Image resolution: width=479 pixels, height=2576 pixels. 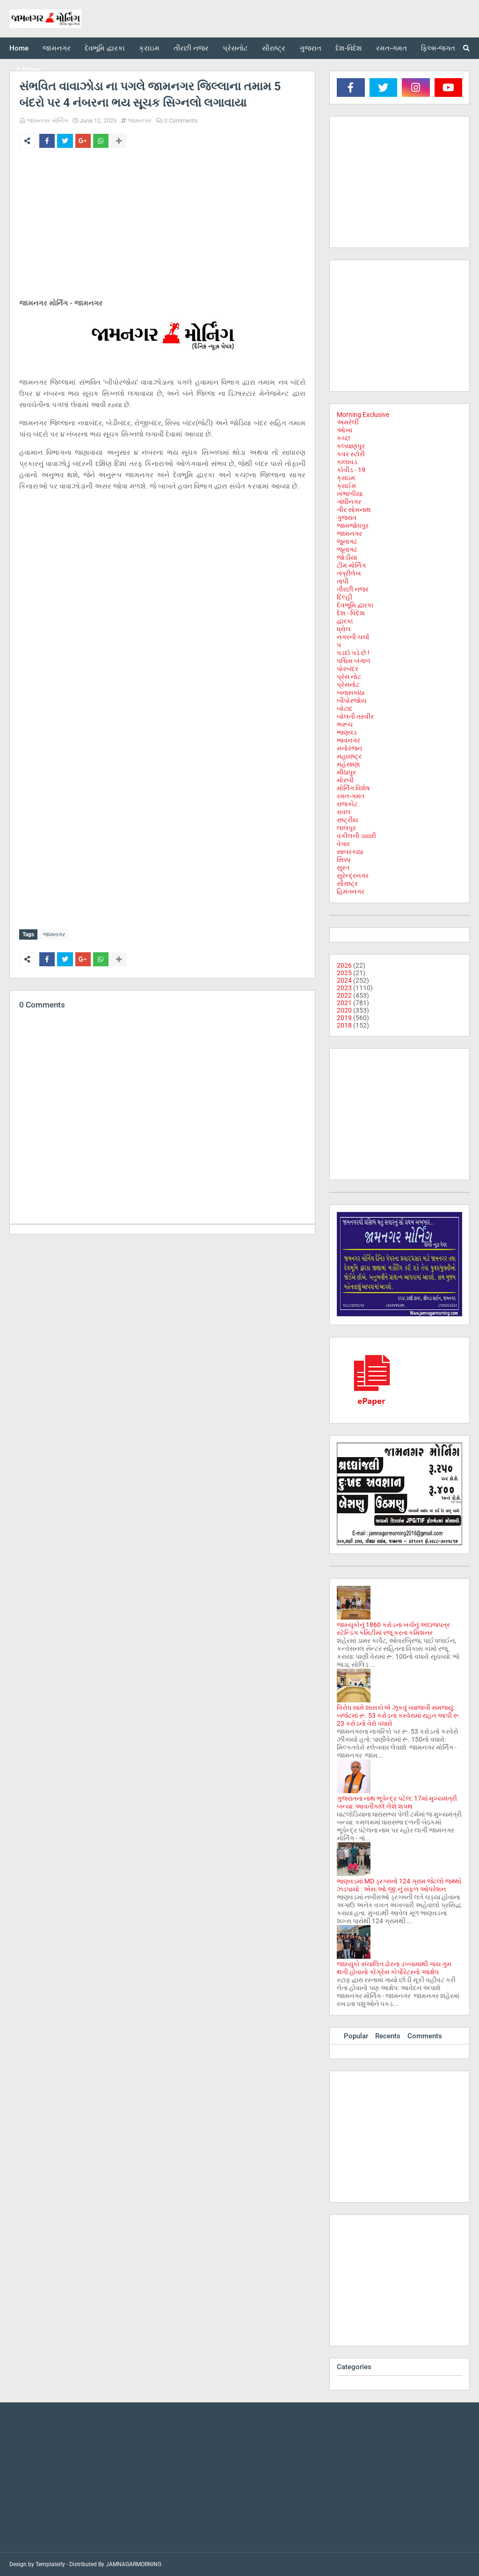 What do you see at coordinates (356, 835) in the screenshot?
I see `વકીલની ડાયરી` at bounding box center [356, 835].